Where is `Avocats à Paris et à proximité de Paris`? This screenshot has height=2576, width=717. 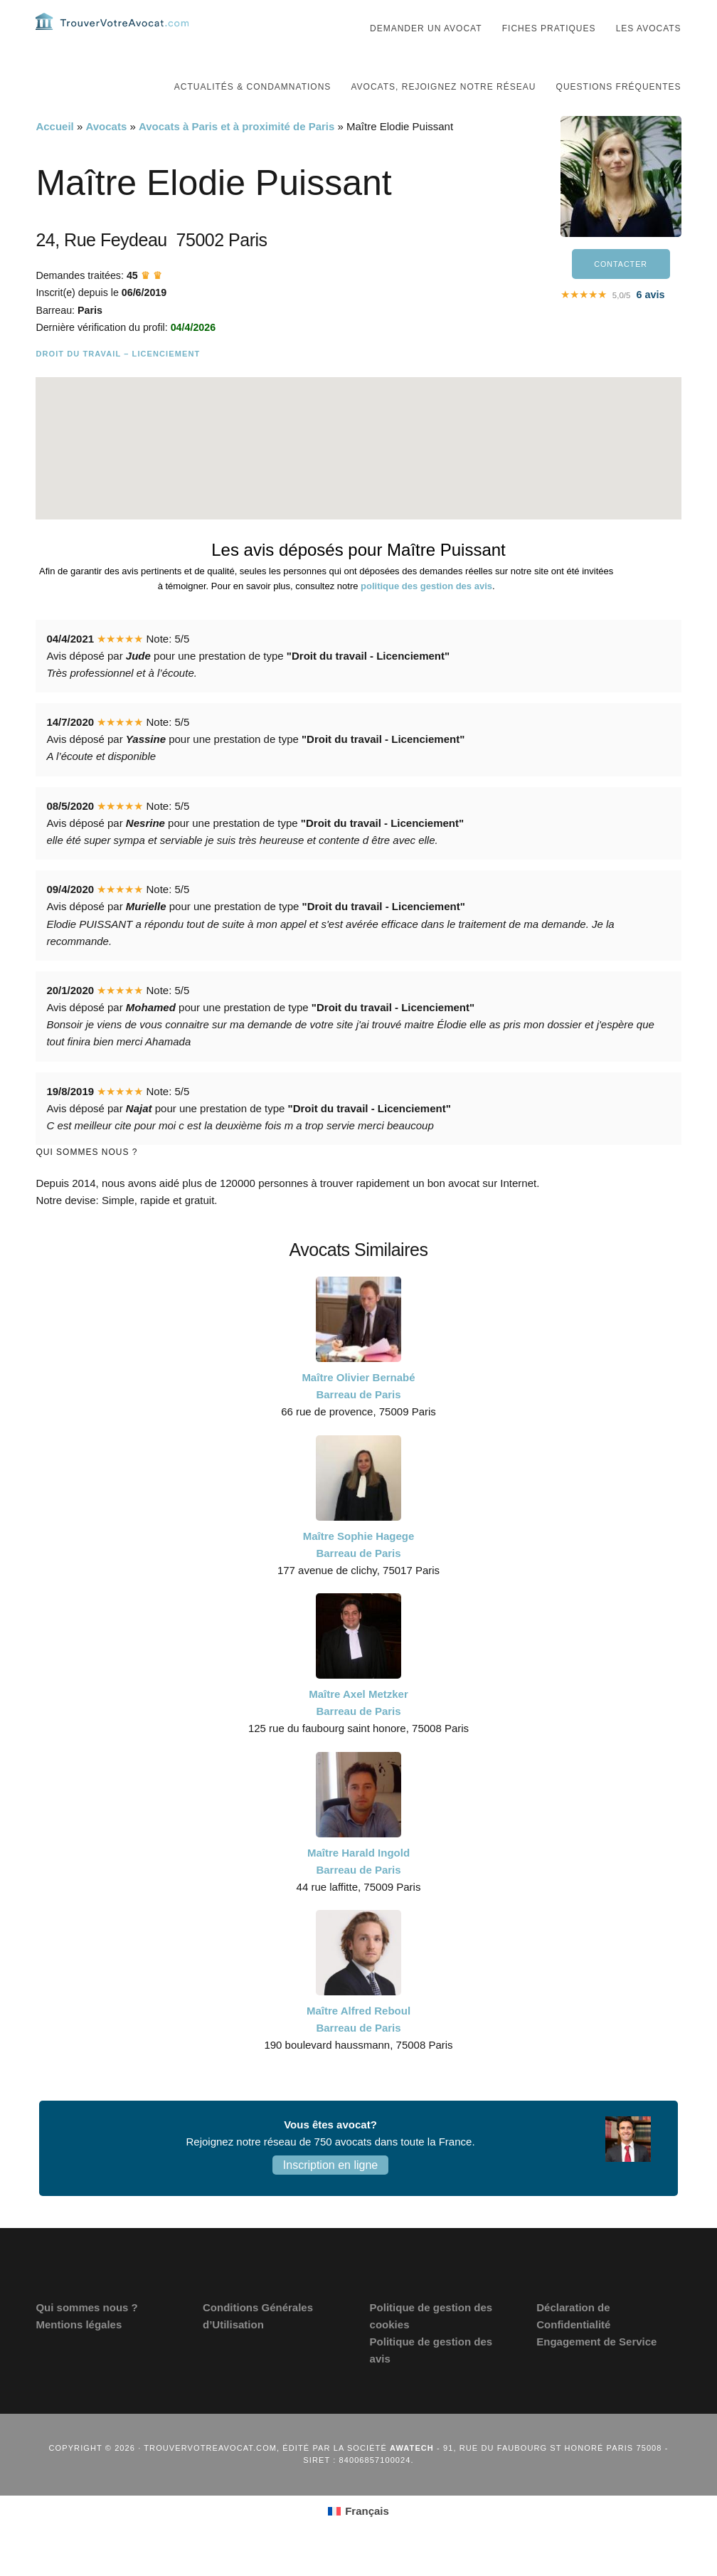
Avocats à Paris et à proximité de Paris is located at coordinates (236, 155).